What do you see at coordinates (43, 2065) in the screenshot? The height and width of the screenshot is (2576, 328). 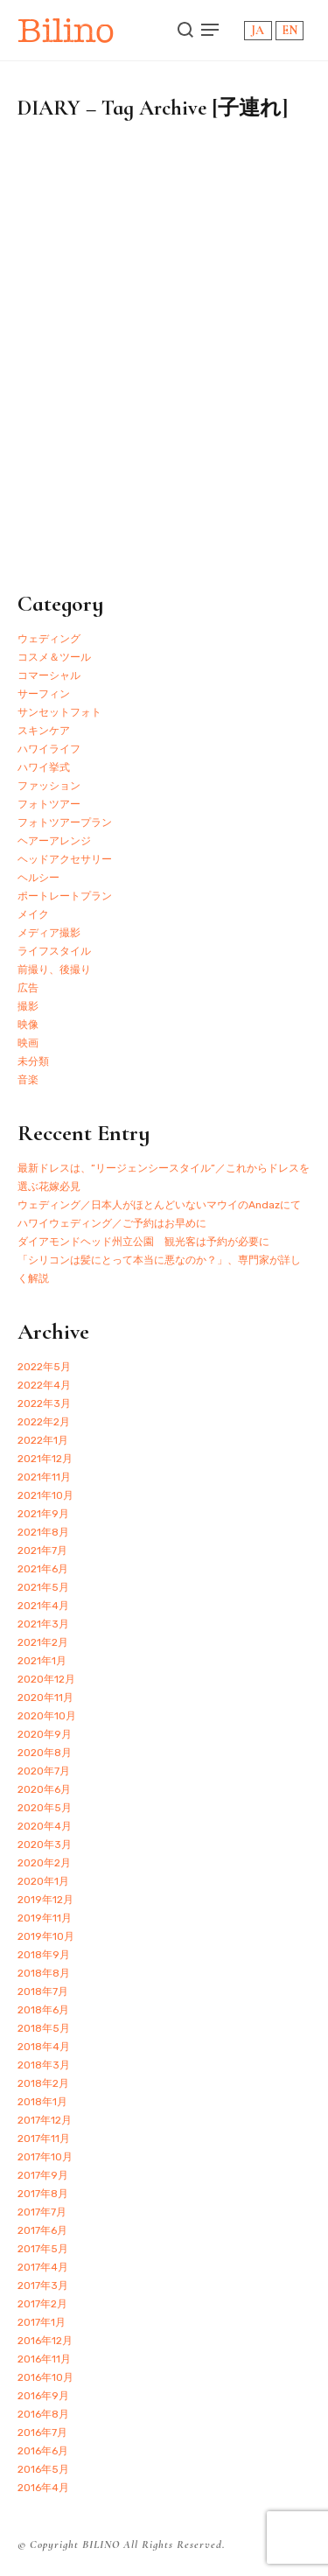 I see `2018年3月` at bounding box center [43, 2065].